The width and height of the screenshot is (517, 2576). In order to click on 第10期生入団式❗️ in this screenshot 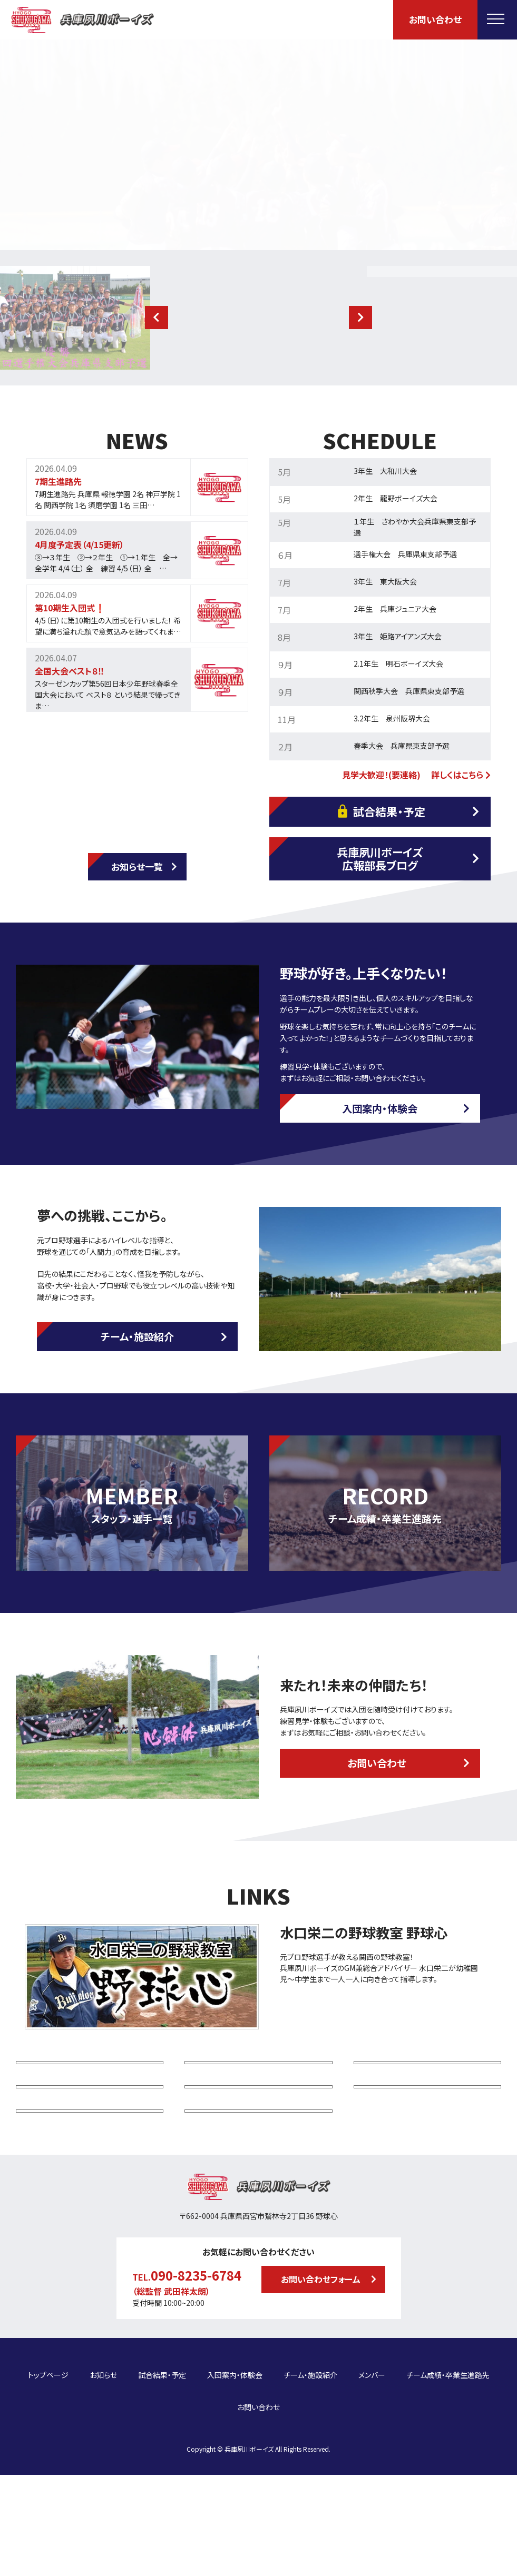, I will do `click(70, 607)`.